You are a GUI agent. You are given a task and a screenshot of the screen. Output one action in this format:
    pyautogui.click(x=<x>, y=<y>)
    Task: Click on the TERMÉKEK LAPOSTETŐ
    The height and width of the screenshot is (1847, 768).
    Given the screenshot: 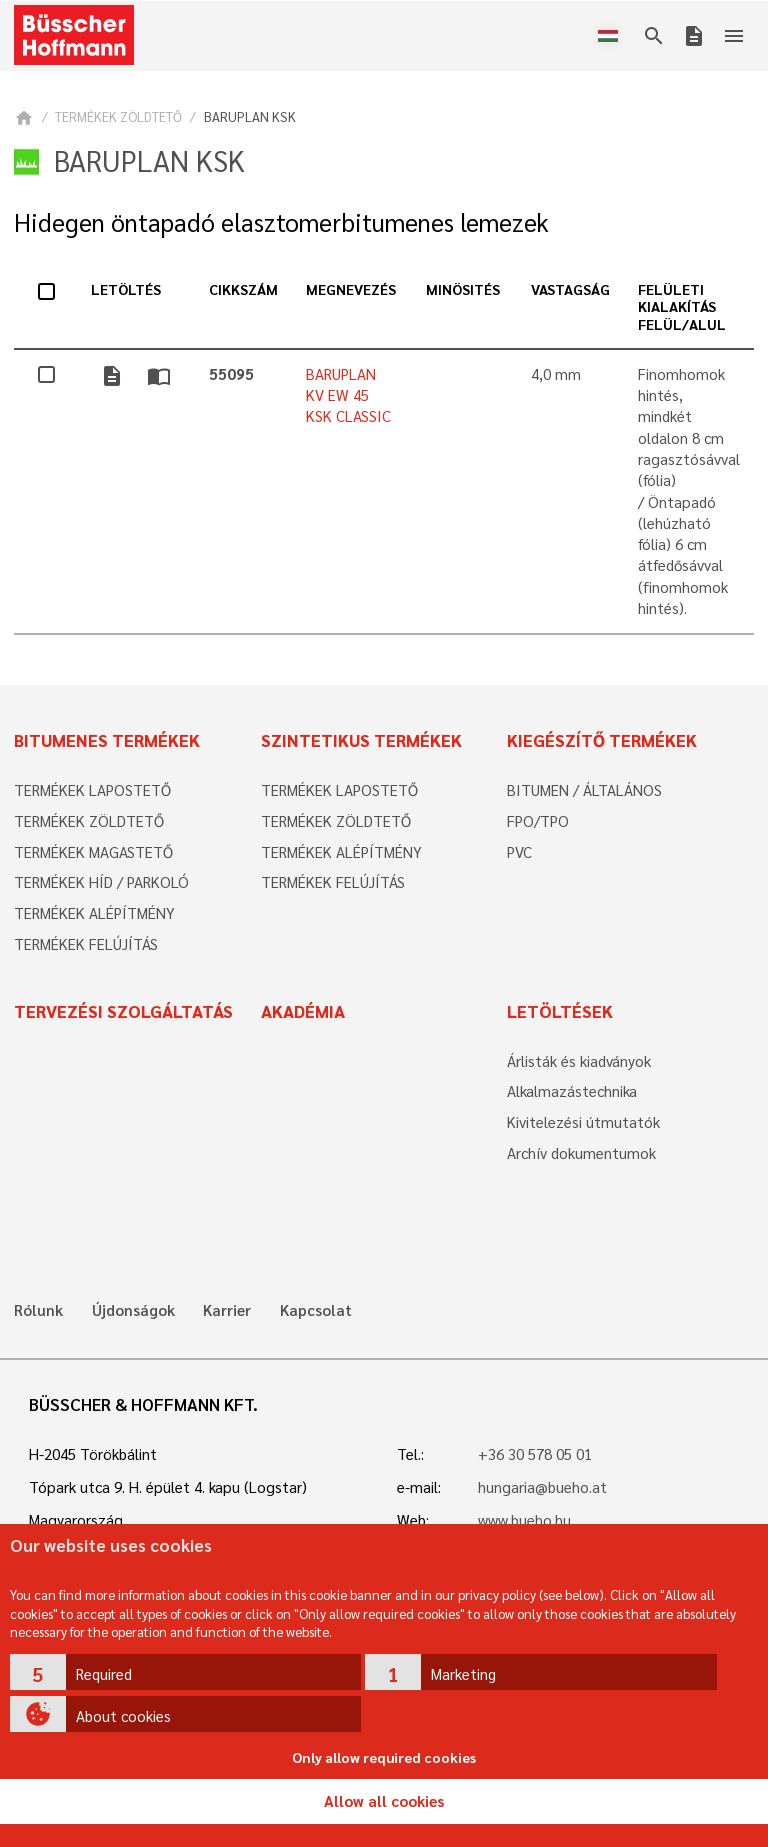 What is the action you would take?
    pyautogui.click(x=92, y=790)
    